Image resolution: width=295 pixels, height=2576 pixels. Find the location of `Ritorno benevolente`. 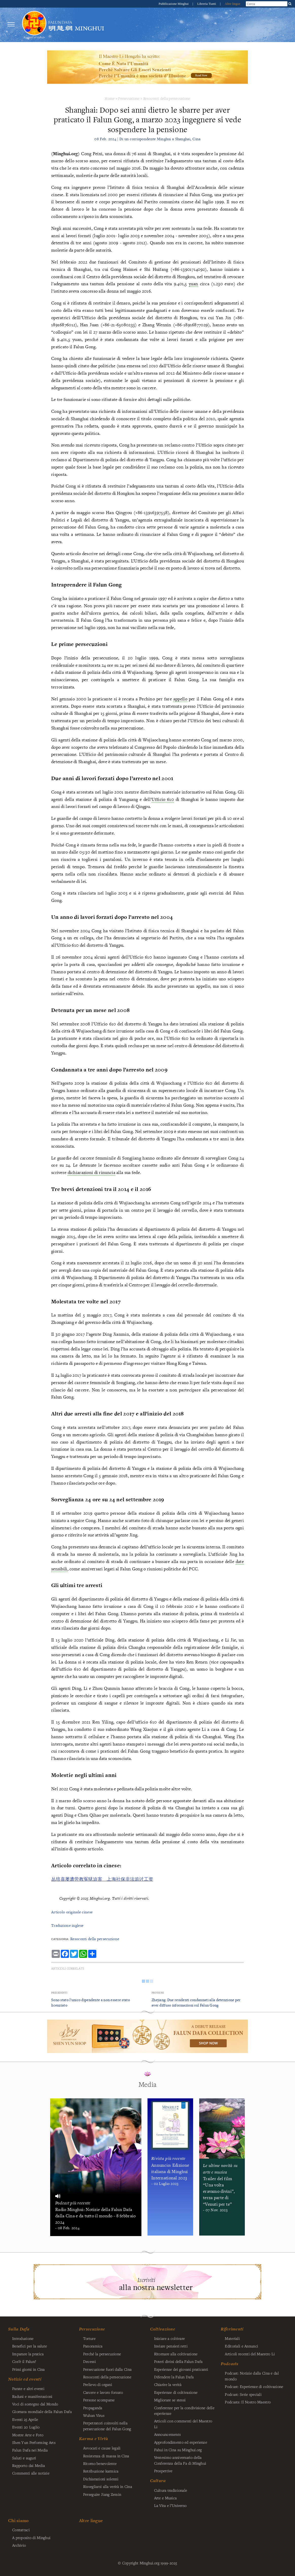

Ritorno benevolente is located at coordinates (100, 2463).